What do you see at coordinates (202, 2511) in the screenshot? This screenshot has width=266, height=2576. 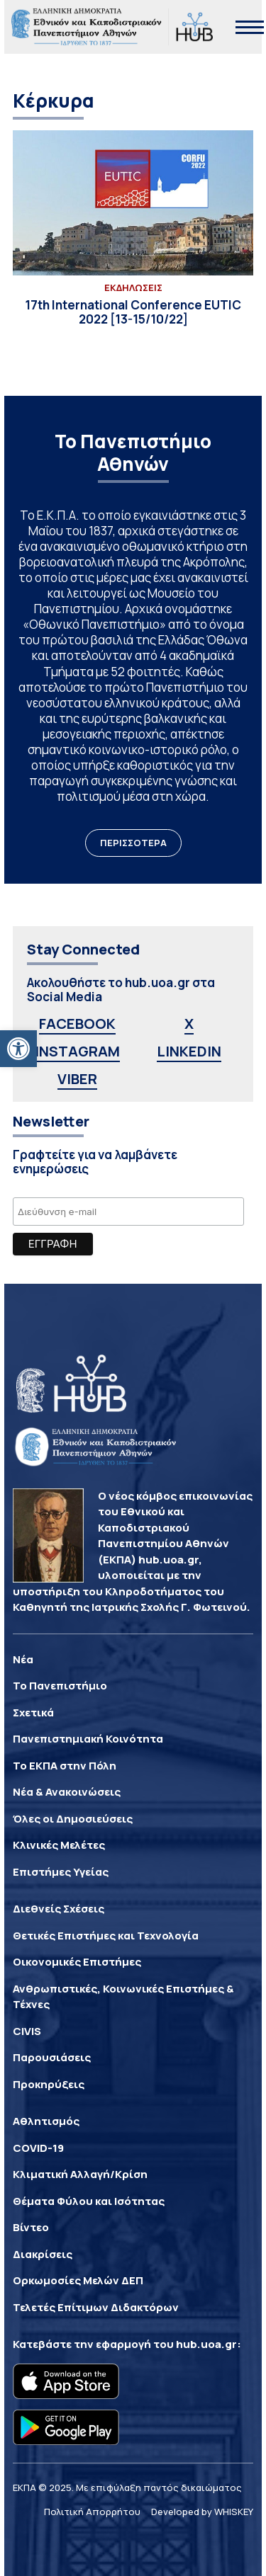 I see `Developed by WHISKEY` at bounding box center [202, 2511].